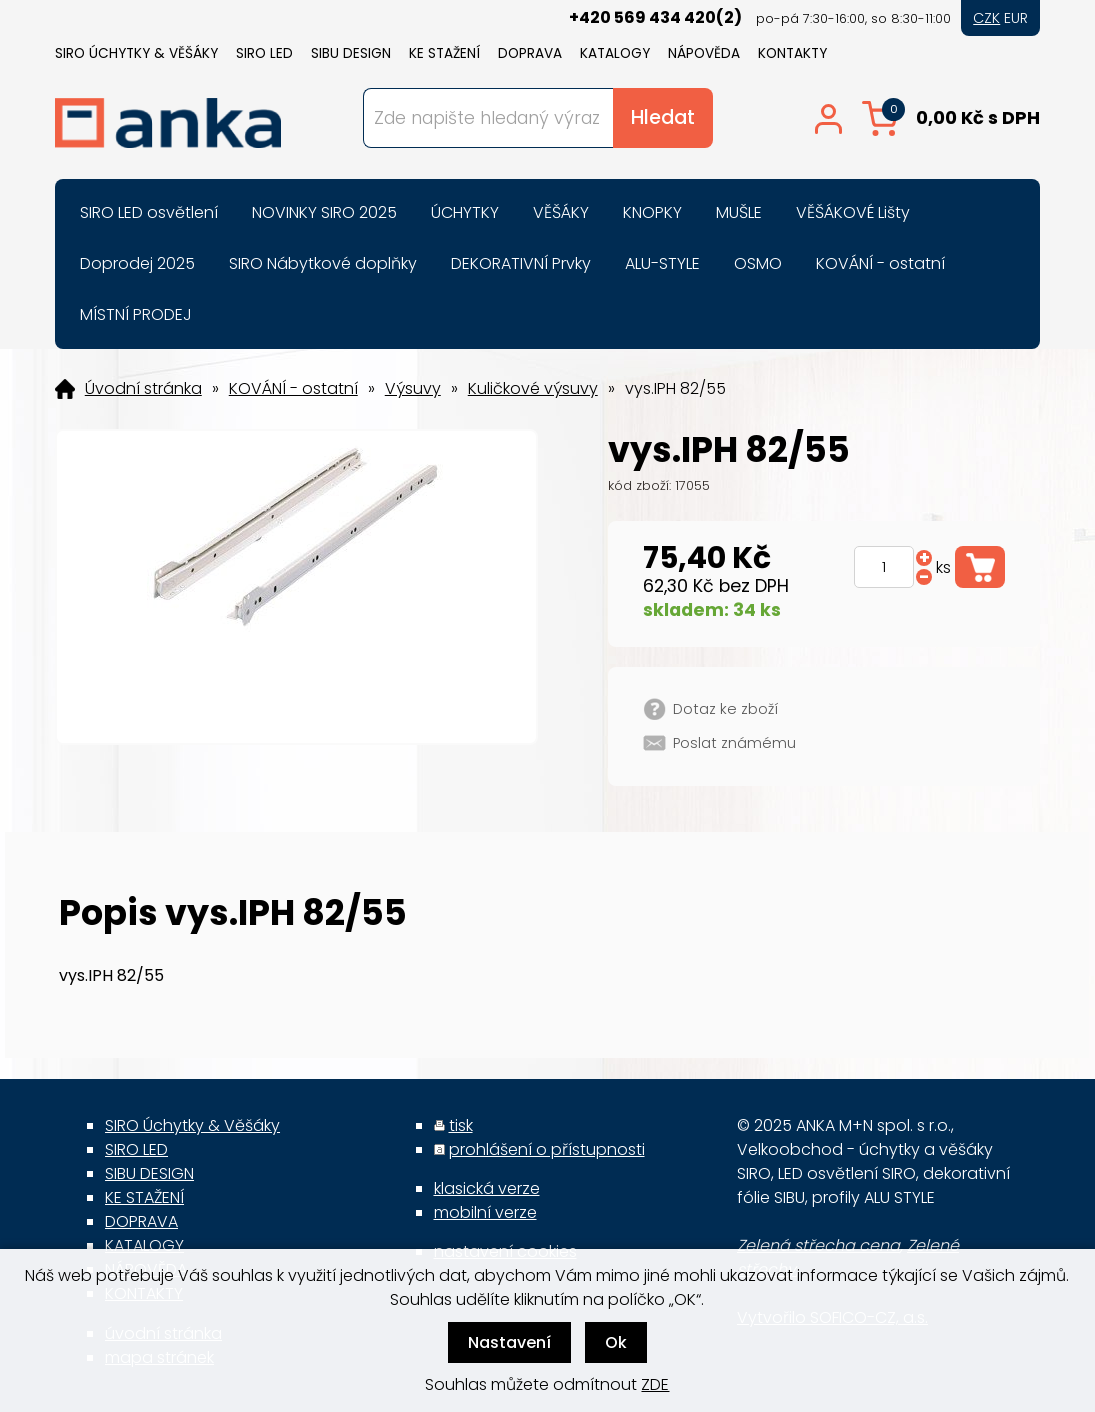 The image size is (1095, 1412). I want to click on prohlášení o přístupnosti, so click(547, 1149).